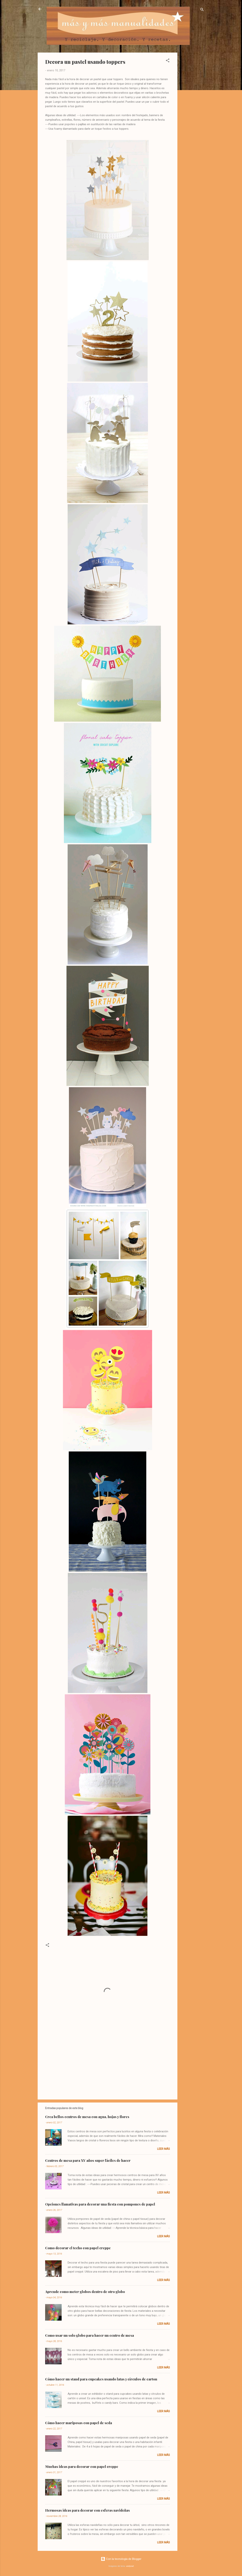 The image size is (242, 2576). What do you see at coordinates (167, 61) in the screenshot?
I see `[button]` at bounding box center [167, 61].